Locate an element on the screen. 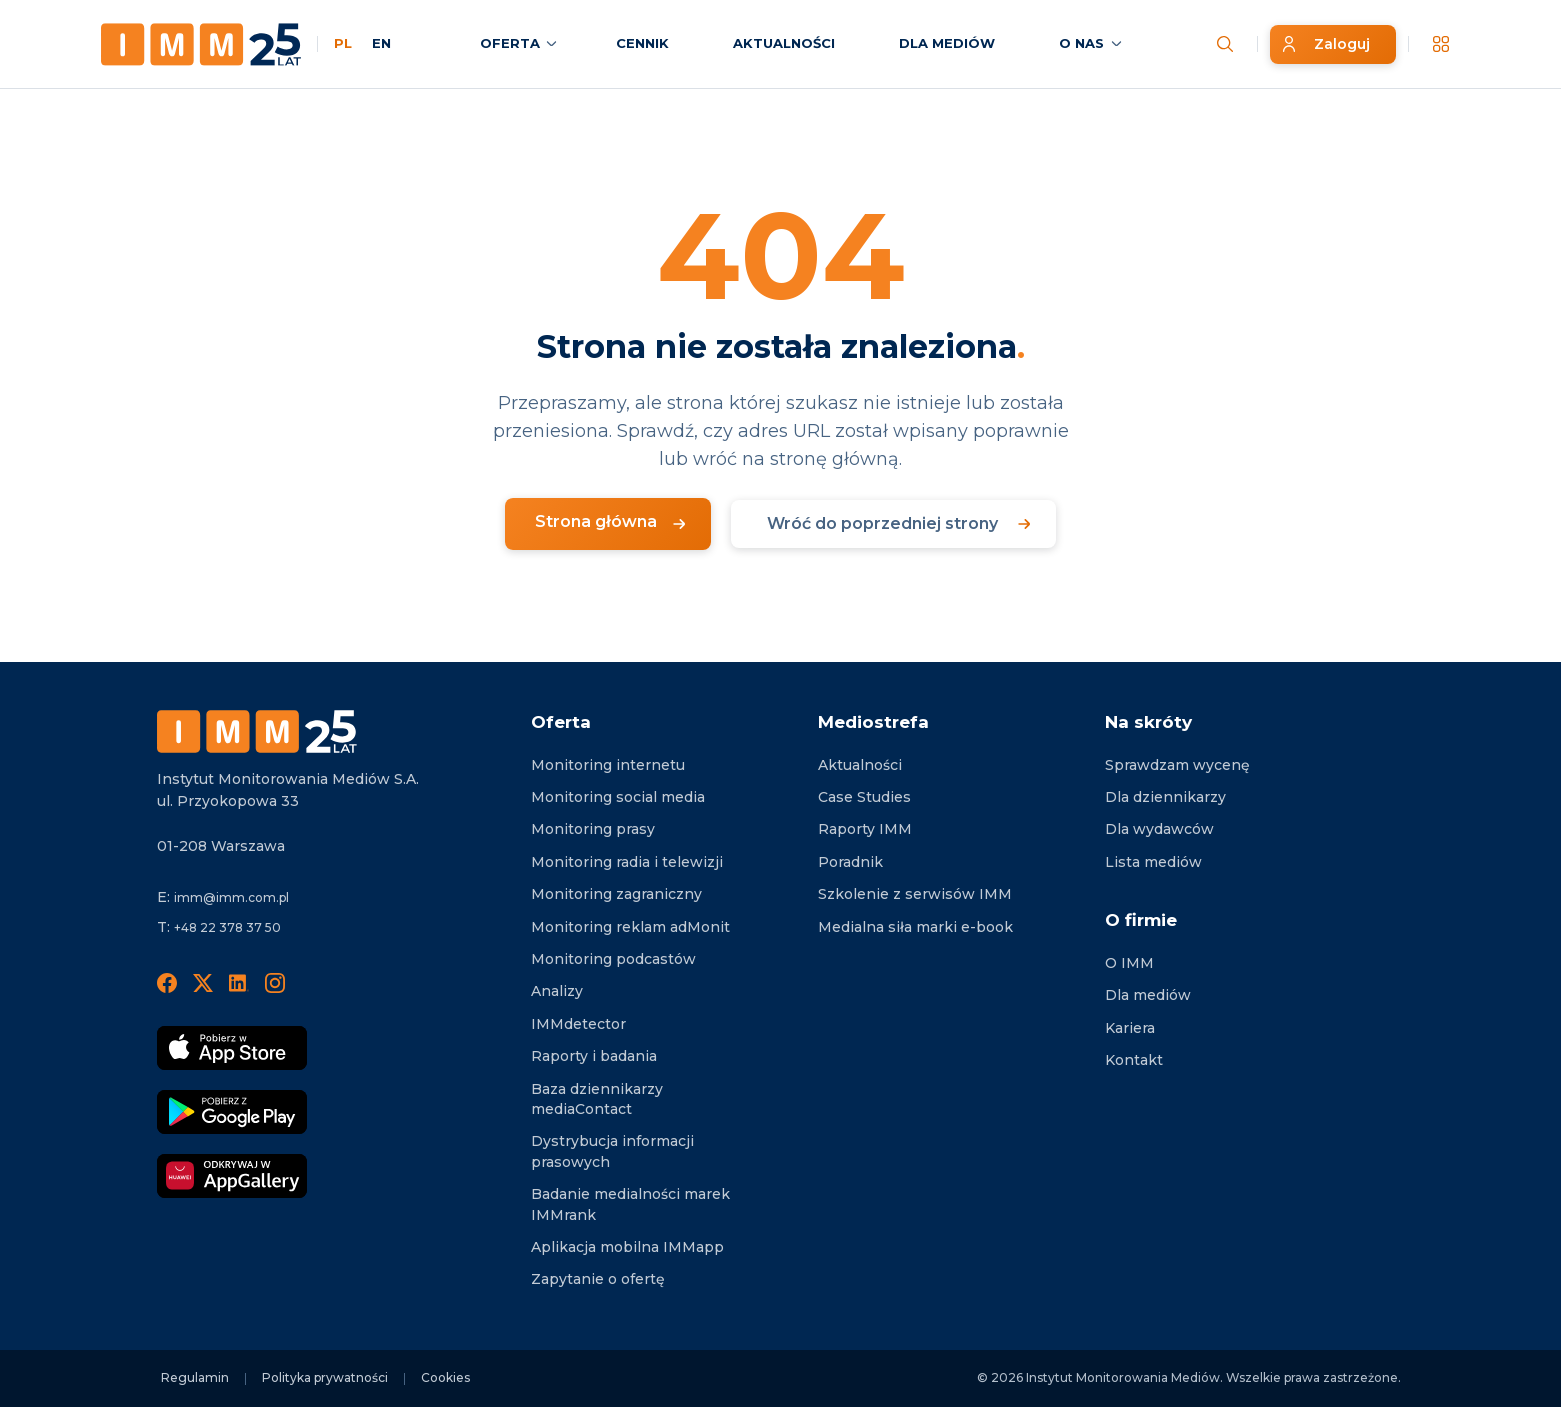  IMMdetector is located at coordinates (578, 1024).